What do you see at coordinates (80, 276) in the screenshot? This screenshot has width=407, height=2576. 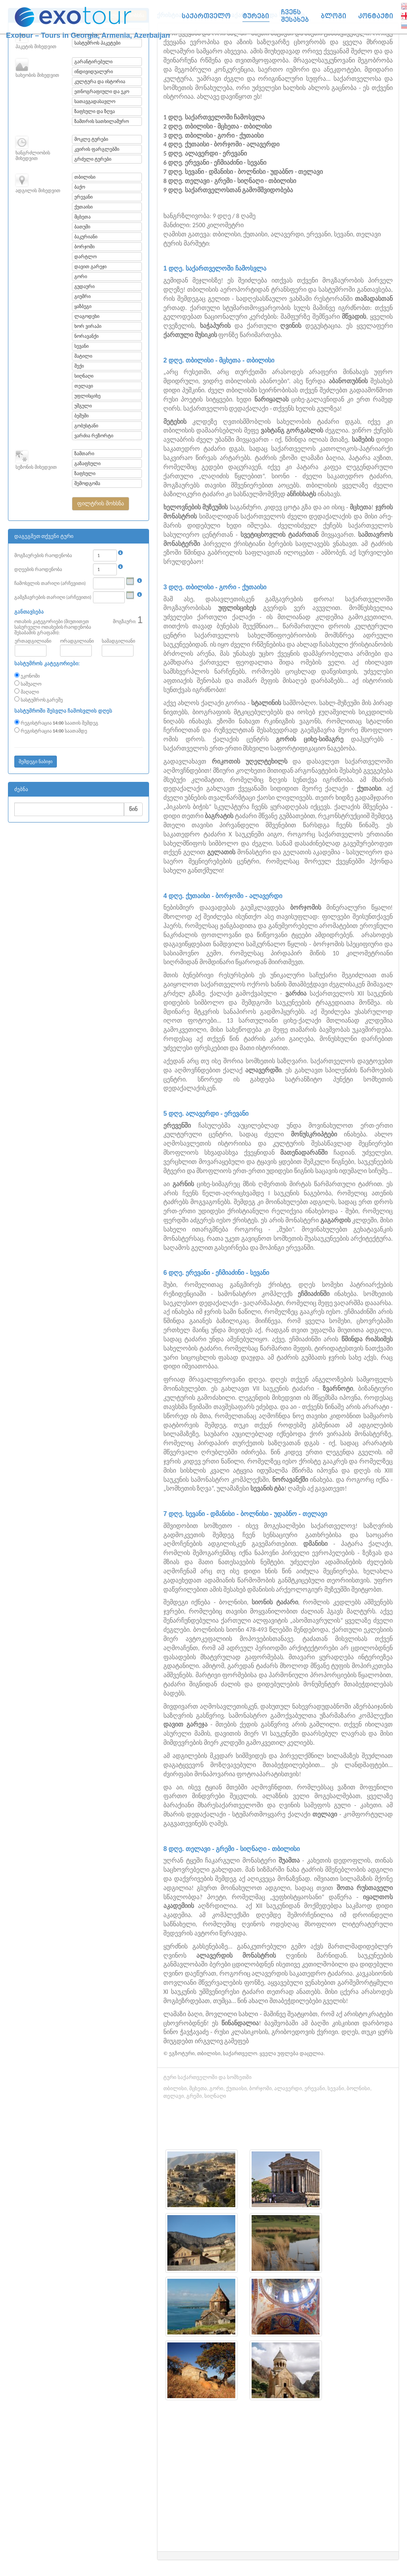 I see `გორი` at bounding box center [80, 276].